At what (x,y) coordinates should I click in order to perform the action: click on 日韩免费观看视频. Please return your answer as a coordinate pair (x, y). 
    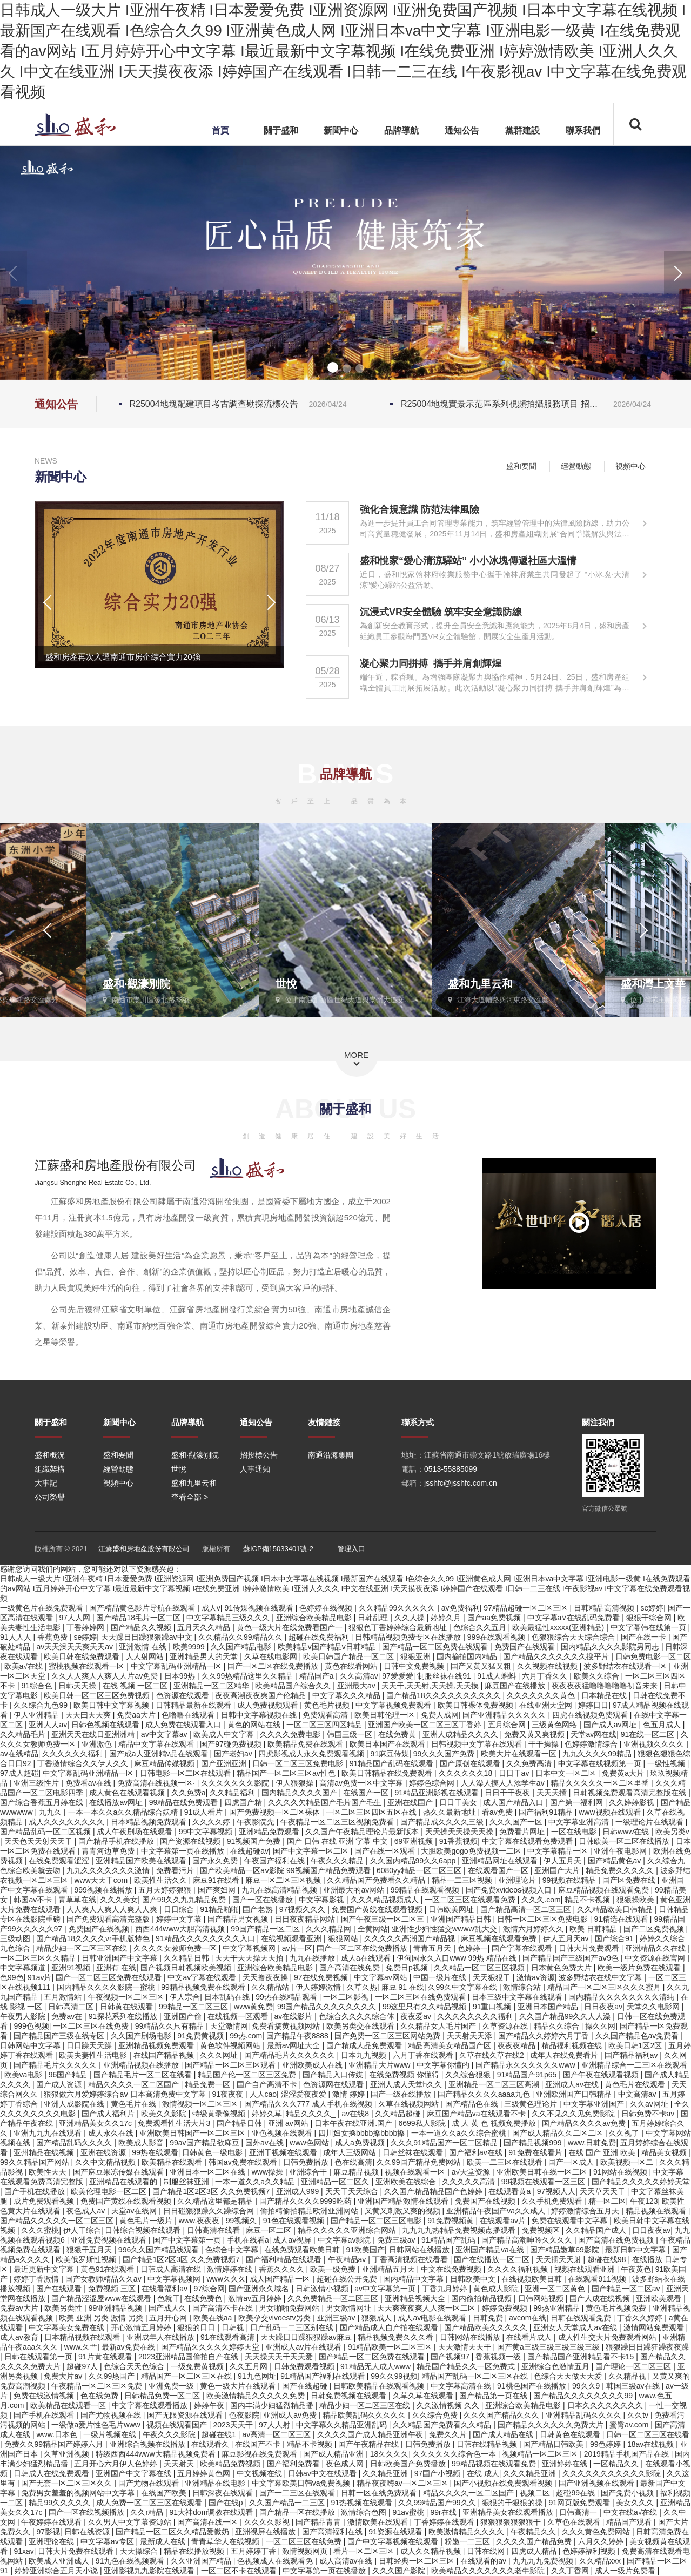
    Looking at the image, I should click on (305, 2366).